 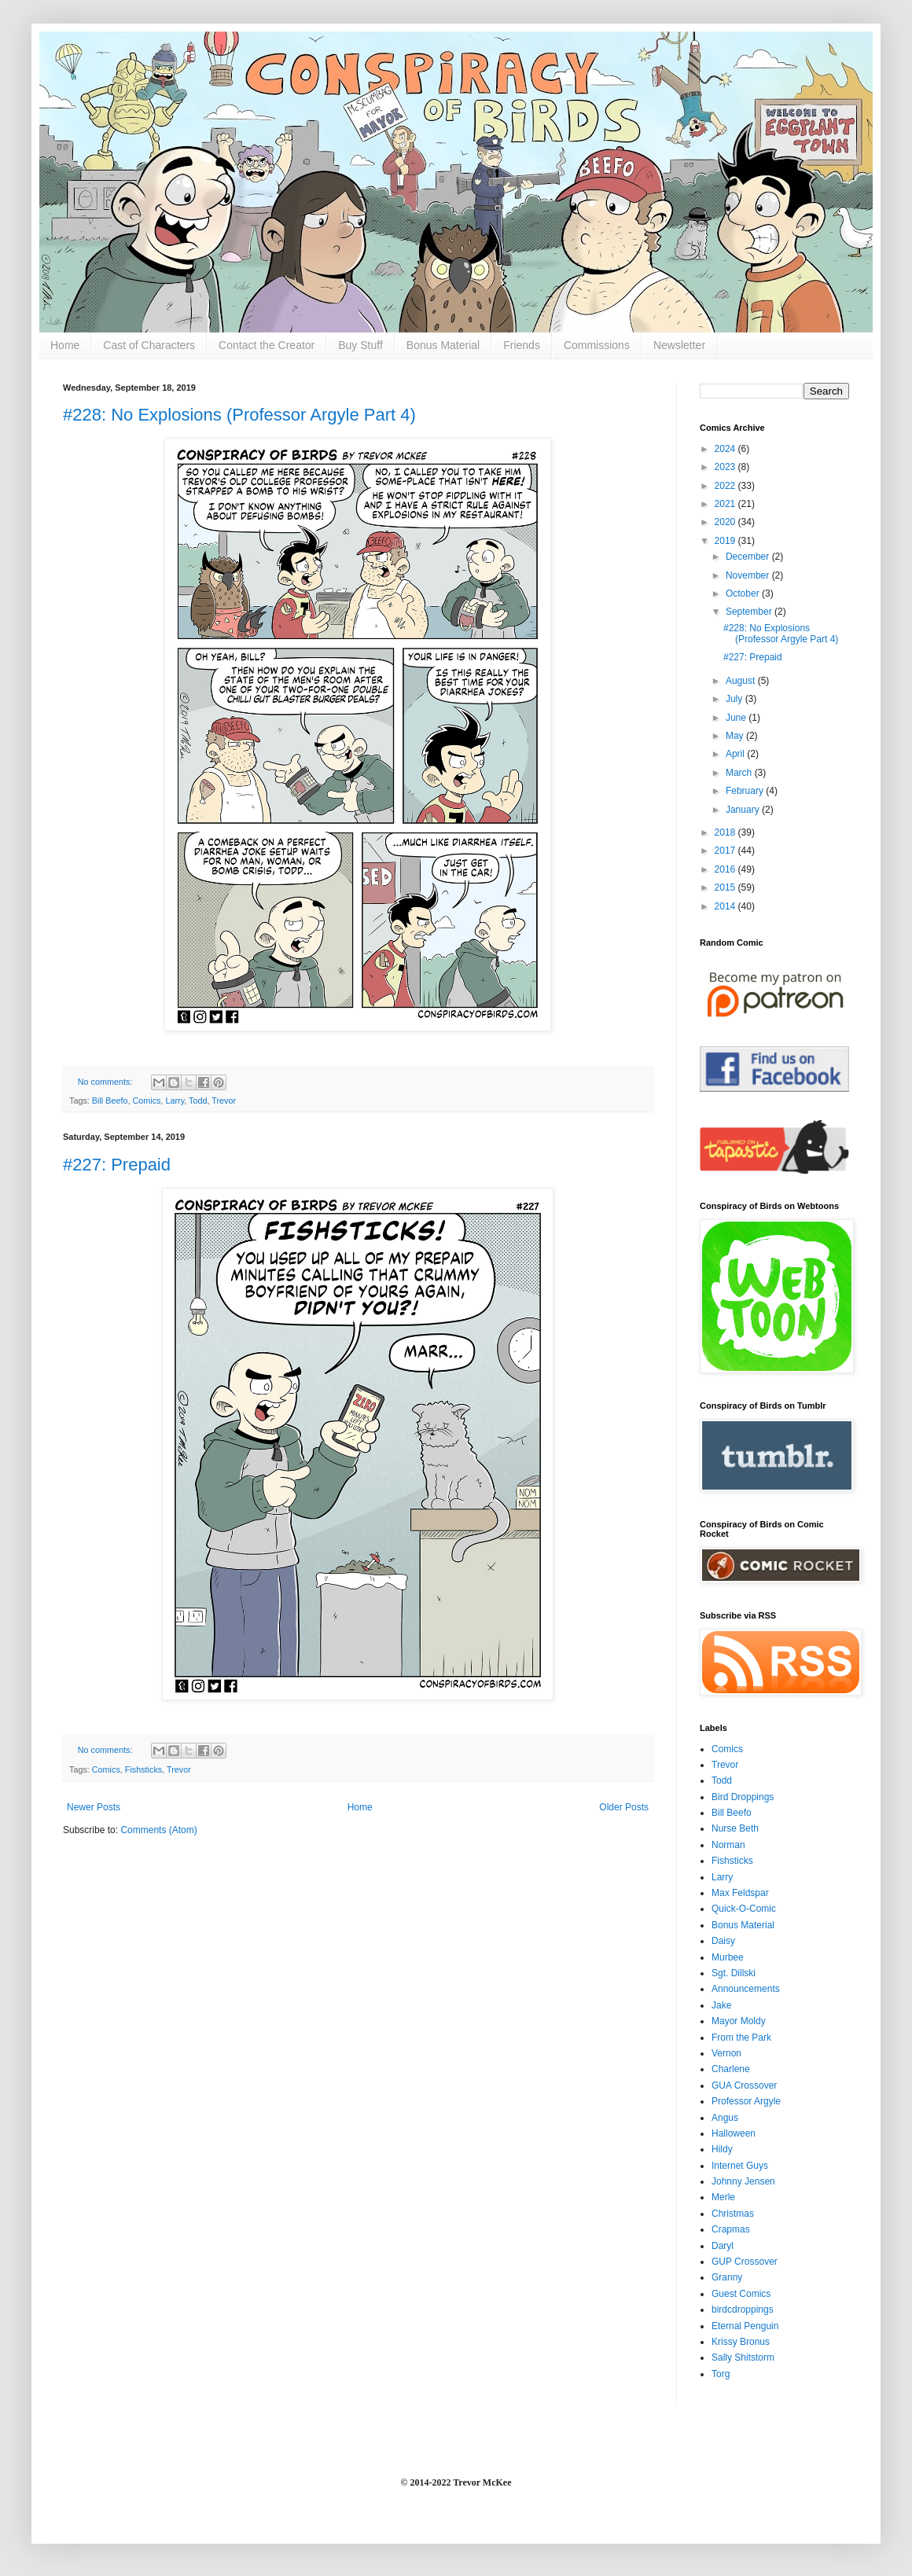 I want to click on Older Posts, so click(x=624, y=1807).